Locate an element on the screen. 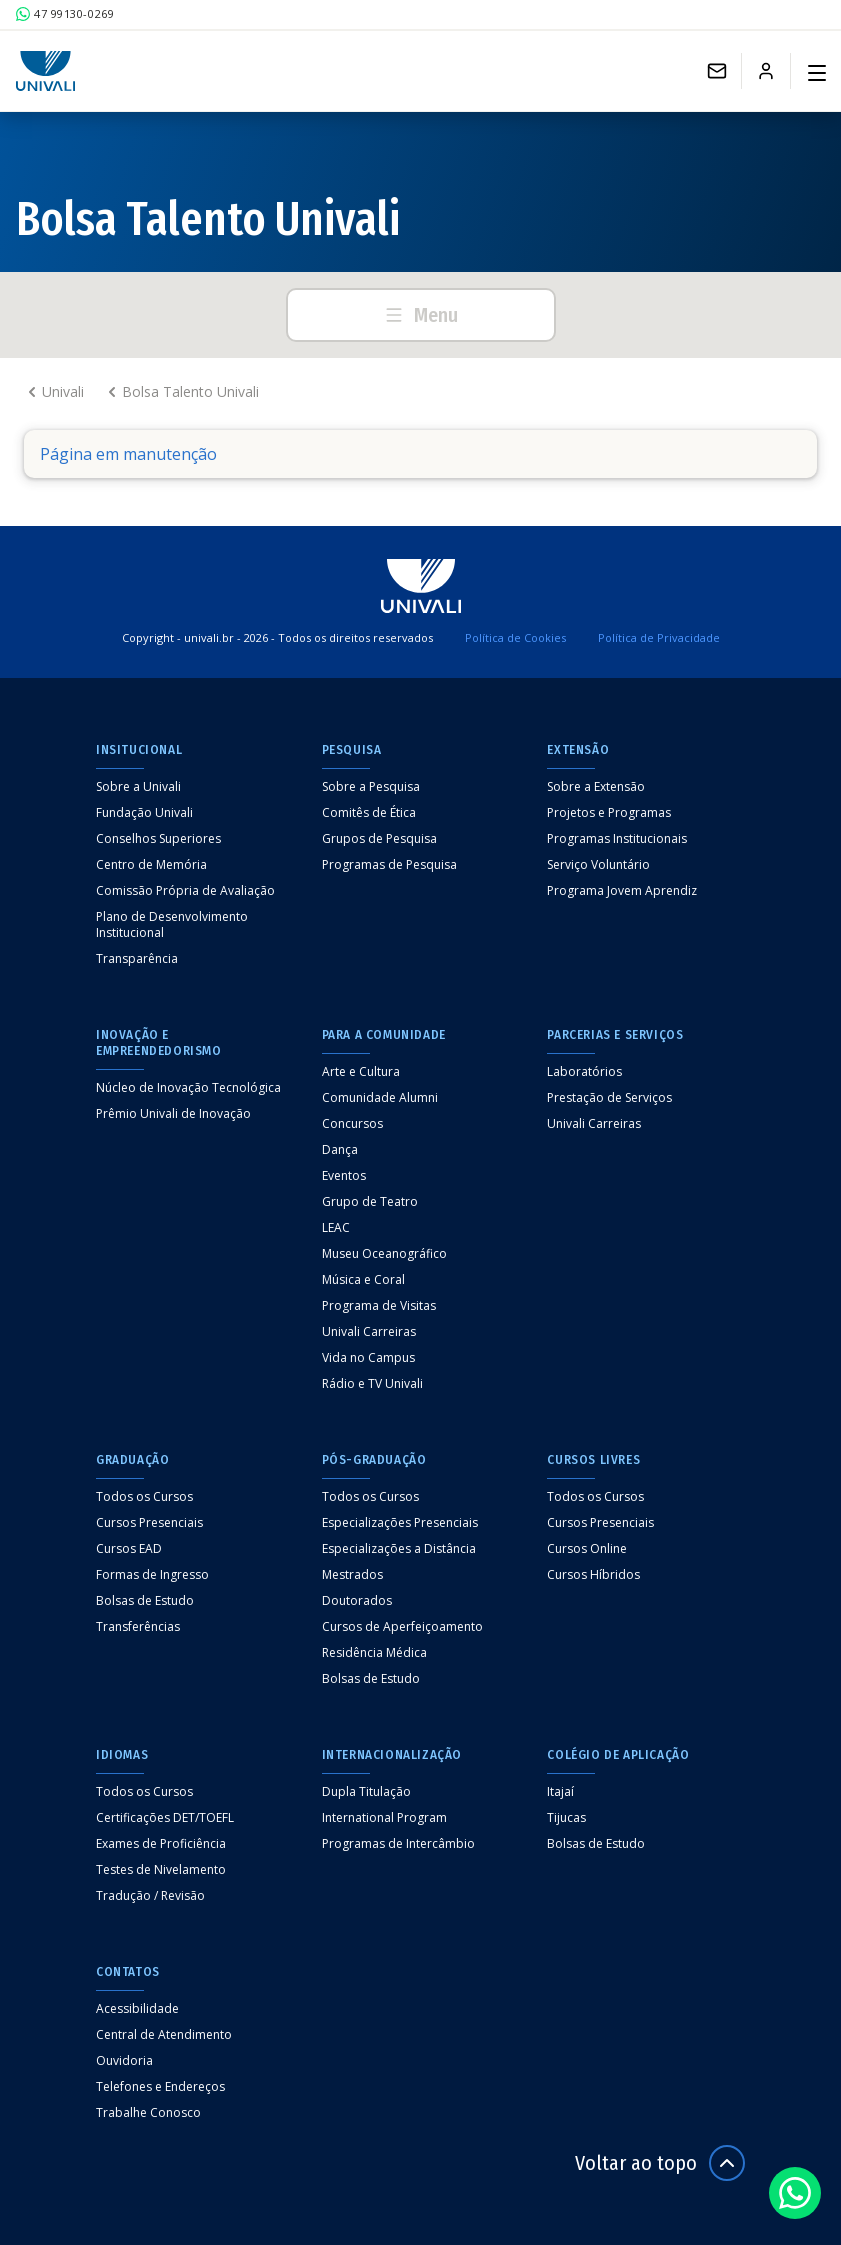 This screenshot has height=2245, width=841. Centro de Memória is located at coordinates (151, 865).